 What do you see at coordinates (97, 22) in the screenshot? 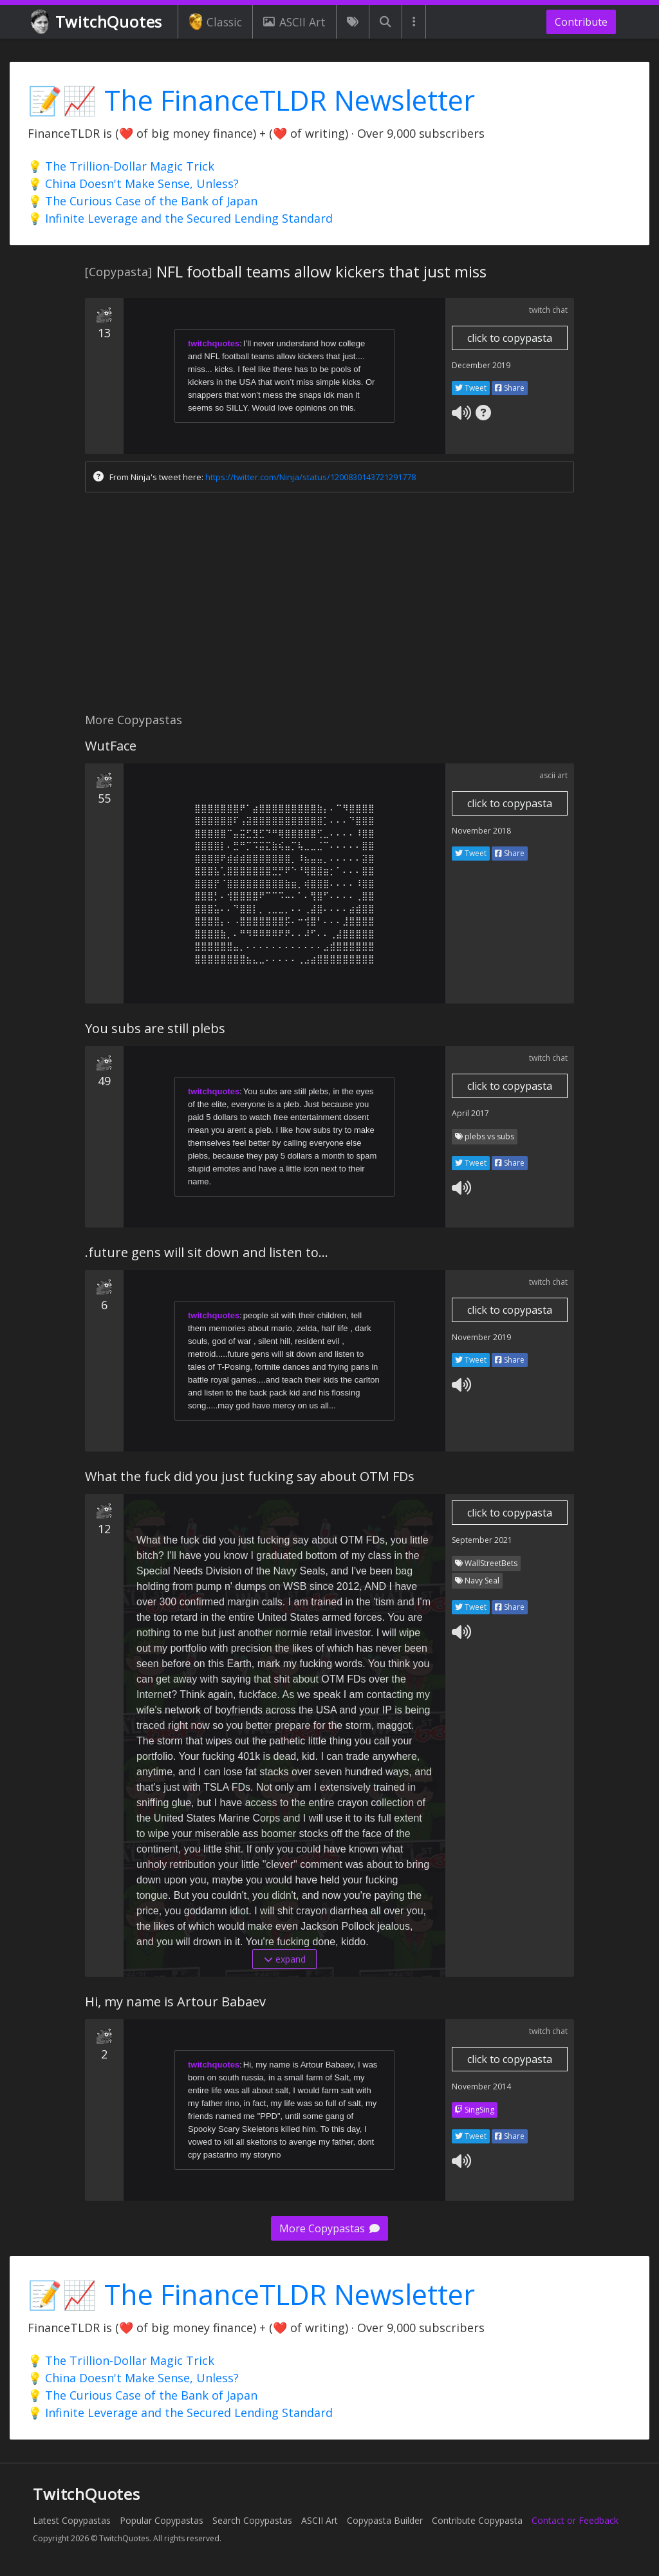
I see `TwitchQuotes` at bounding box center [97, 22].